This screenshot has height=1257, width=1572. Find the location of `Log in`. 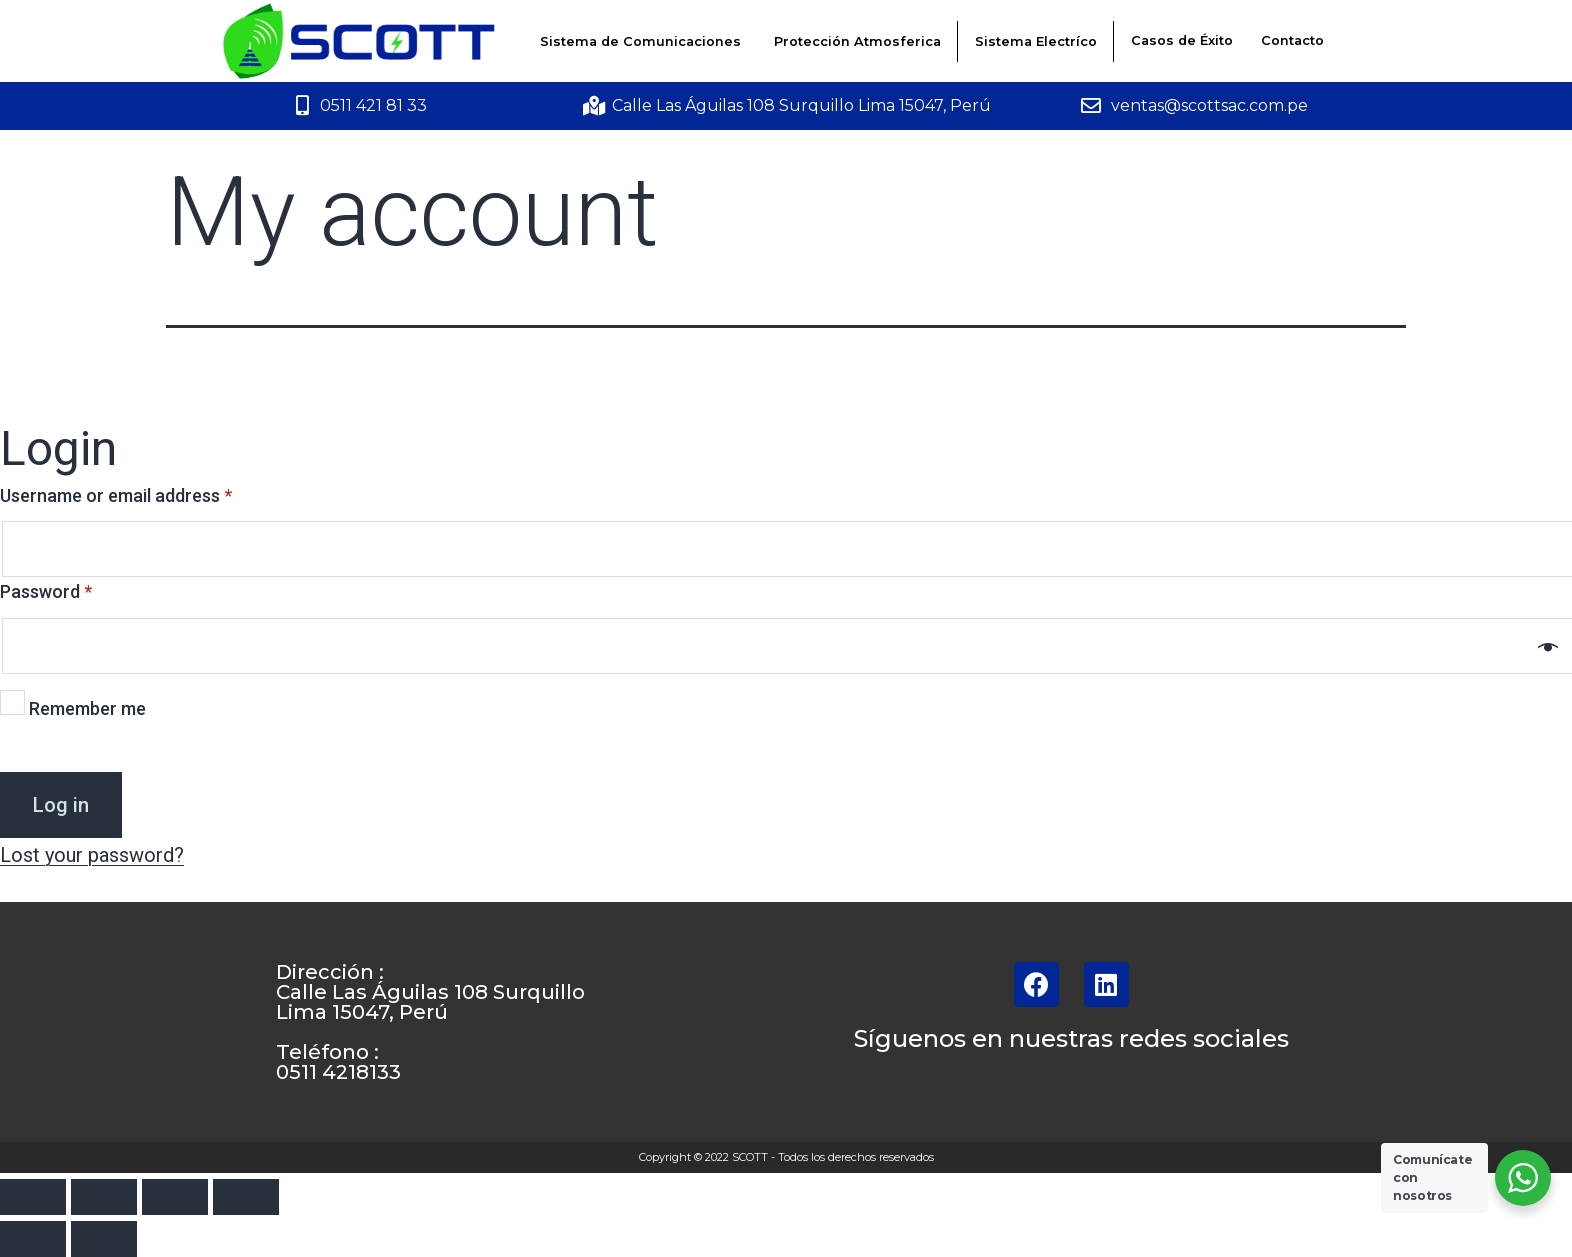

Log in is located at coordinates (61, 805).